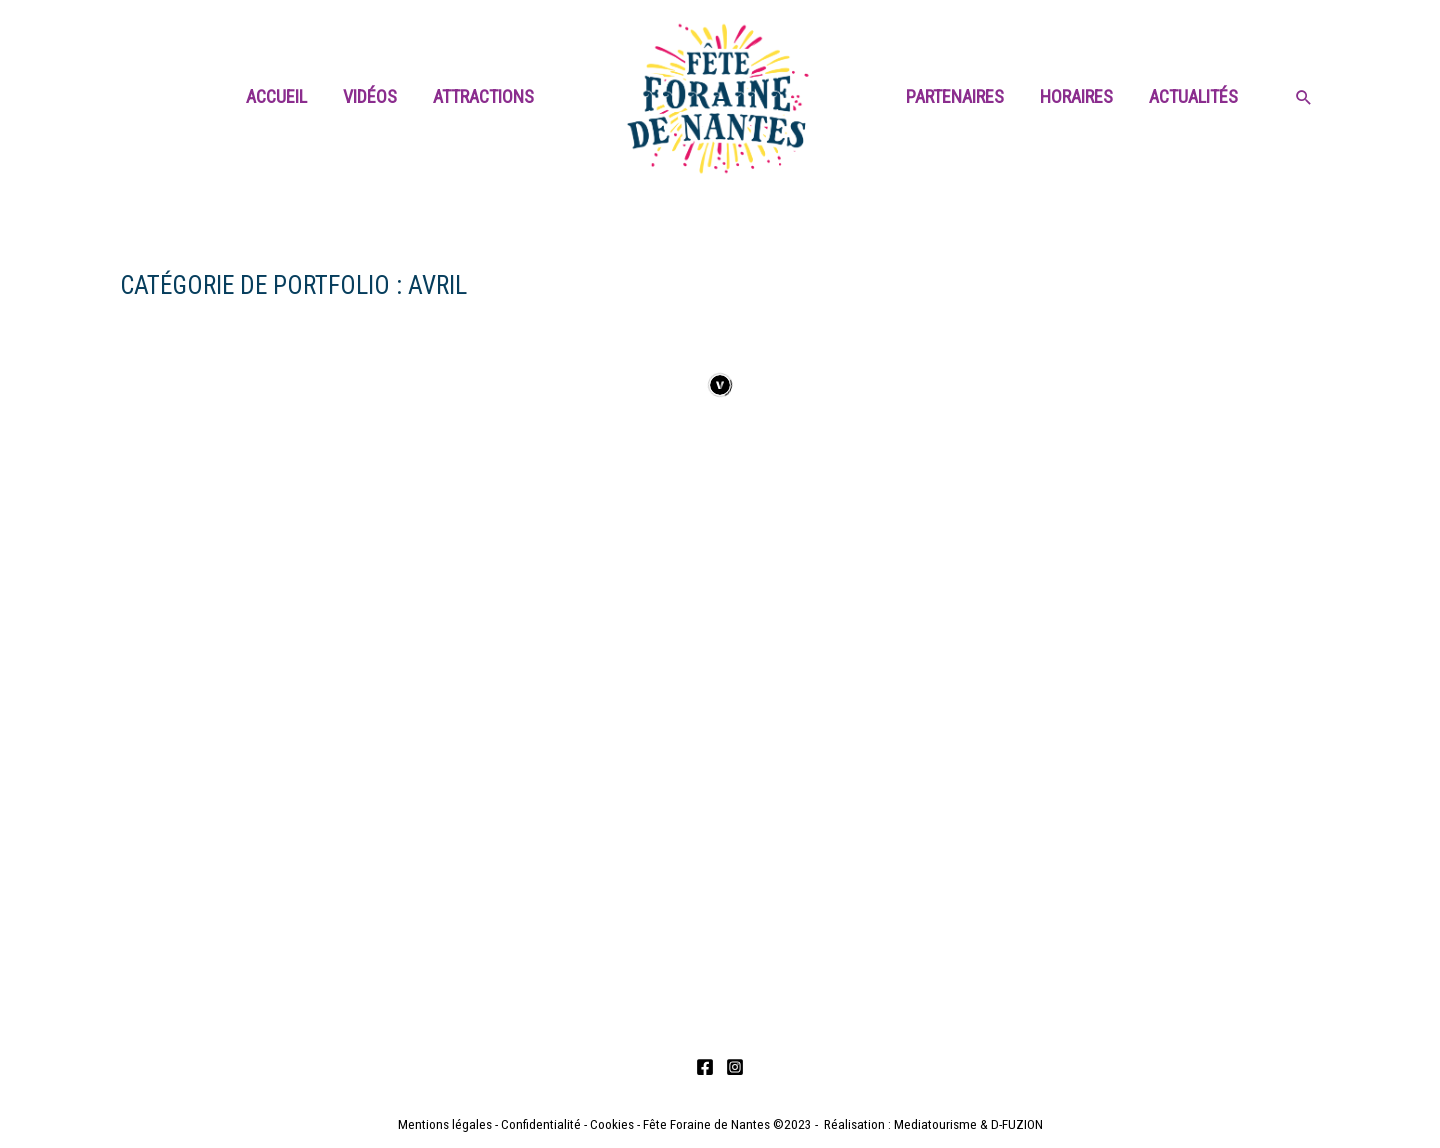 Image resolution: width=1440 pixels, height=1148 pixels. Describe the element at coordinates (1017, 1124) in the screenshot. I see `D-FUZION` at that location.